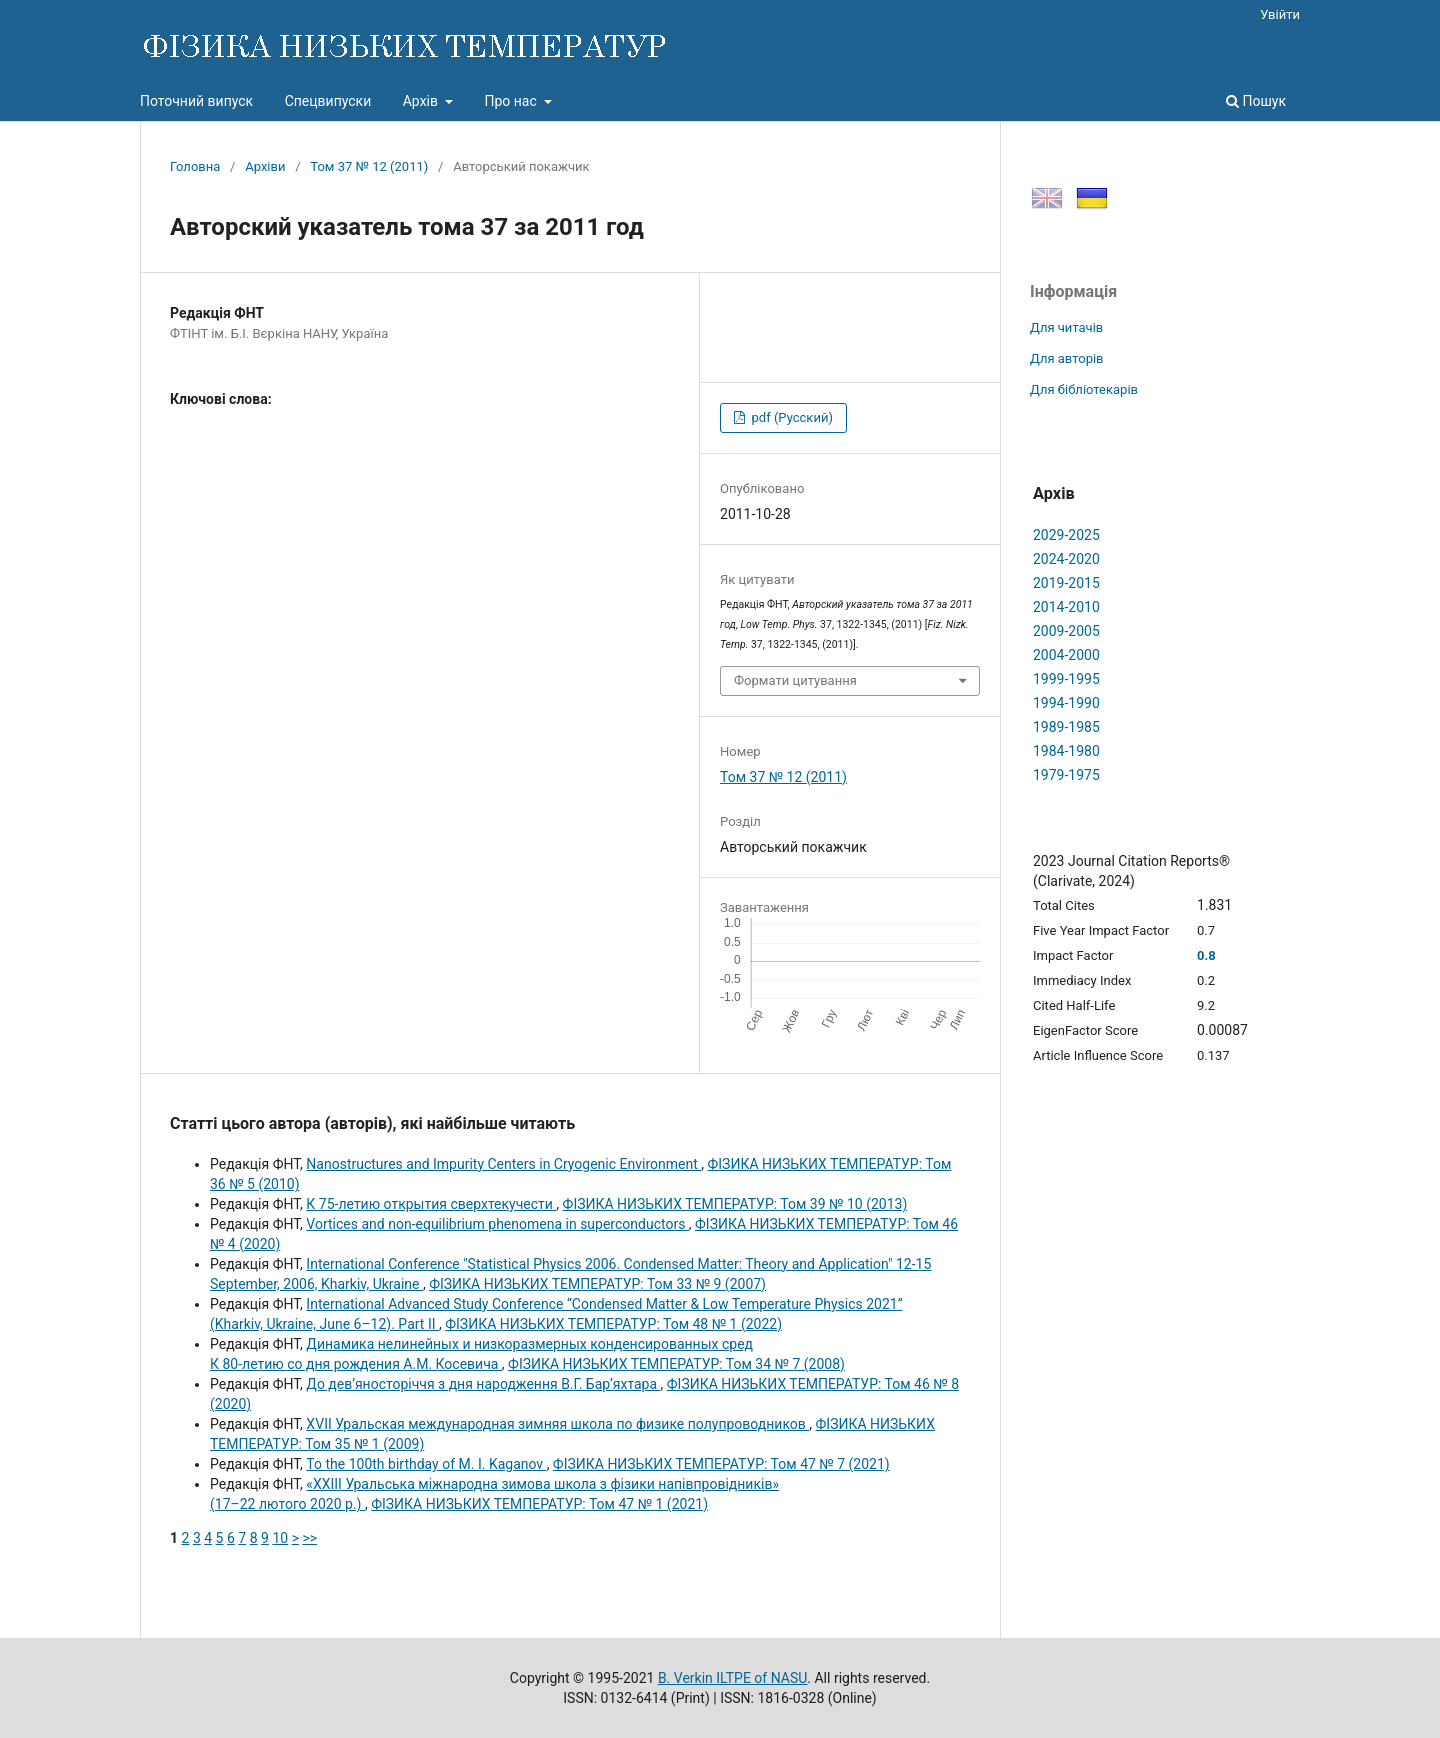  I want to click on 1999-1995, so click(1066, 679).